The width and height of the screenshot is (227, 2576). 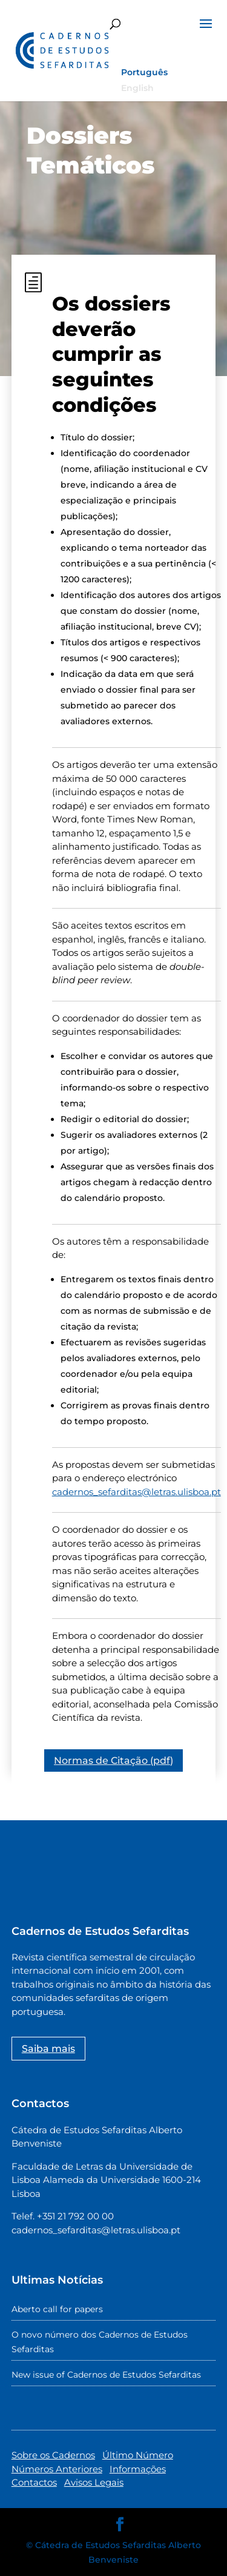 I want to click on Sobre os Cadernos, so click(x=53, y=2455).